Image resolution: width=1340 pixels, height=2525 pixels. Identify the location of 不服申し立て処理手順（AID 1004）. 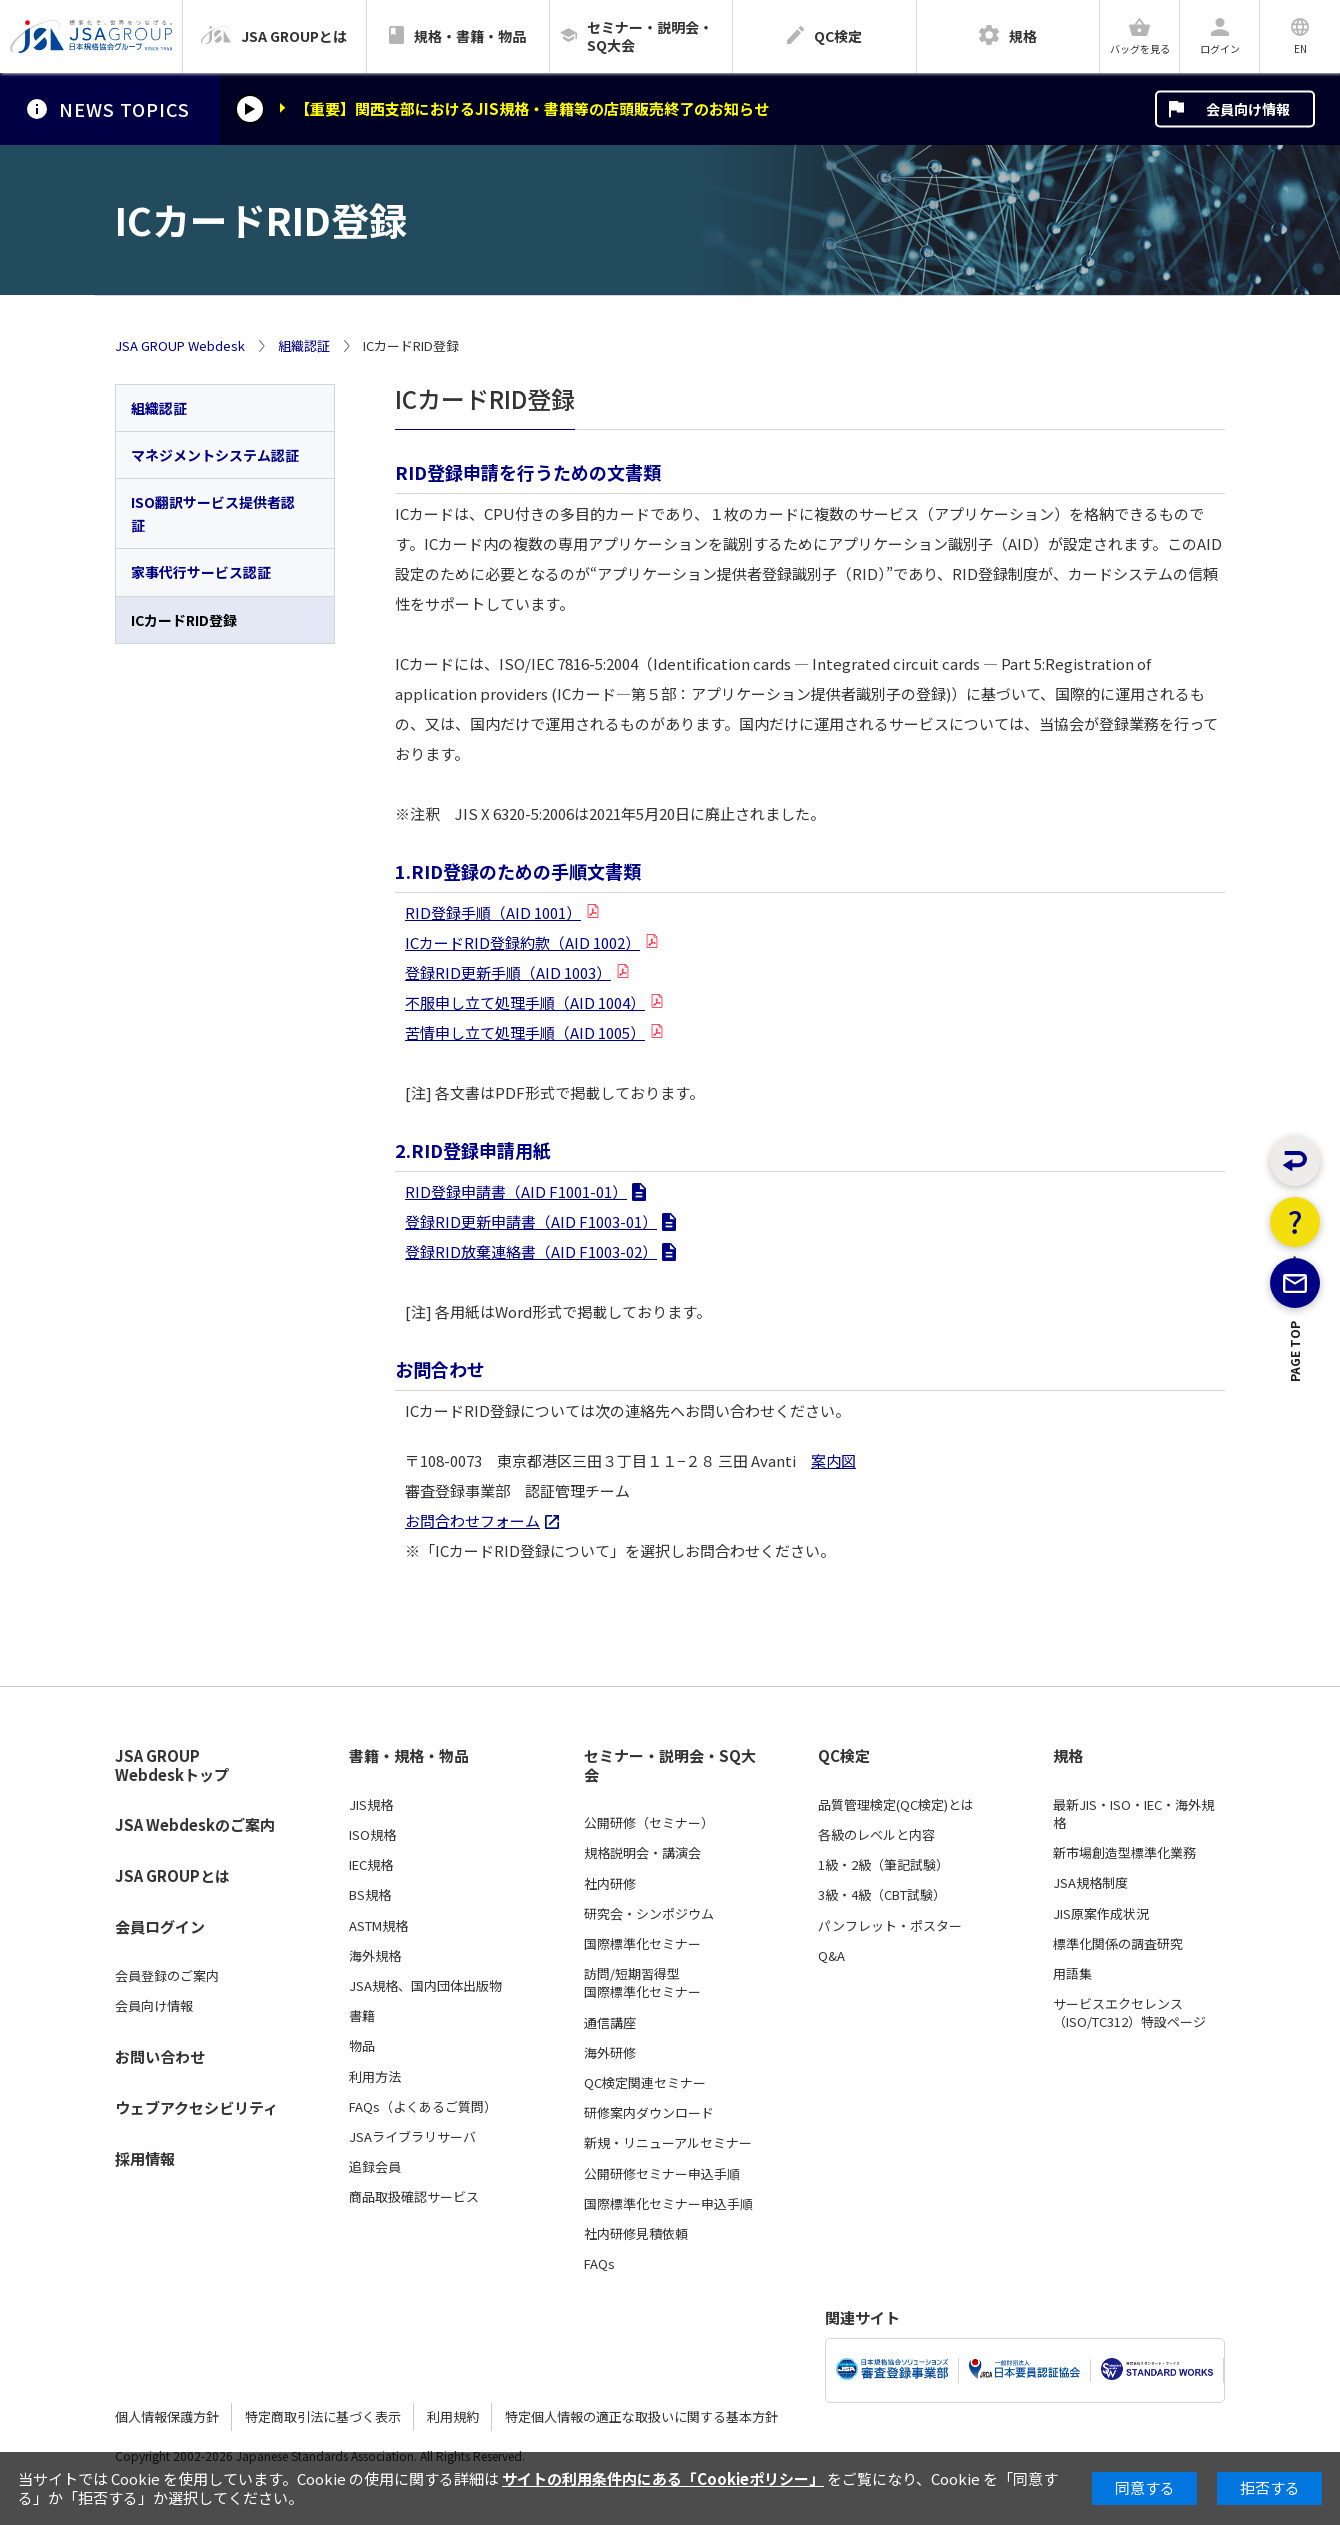
(525, 1002).